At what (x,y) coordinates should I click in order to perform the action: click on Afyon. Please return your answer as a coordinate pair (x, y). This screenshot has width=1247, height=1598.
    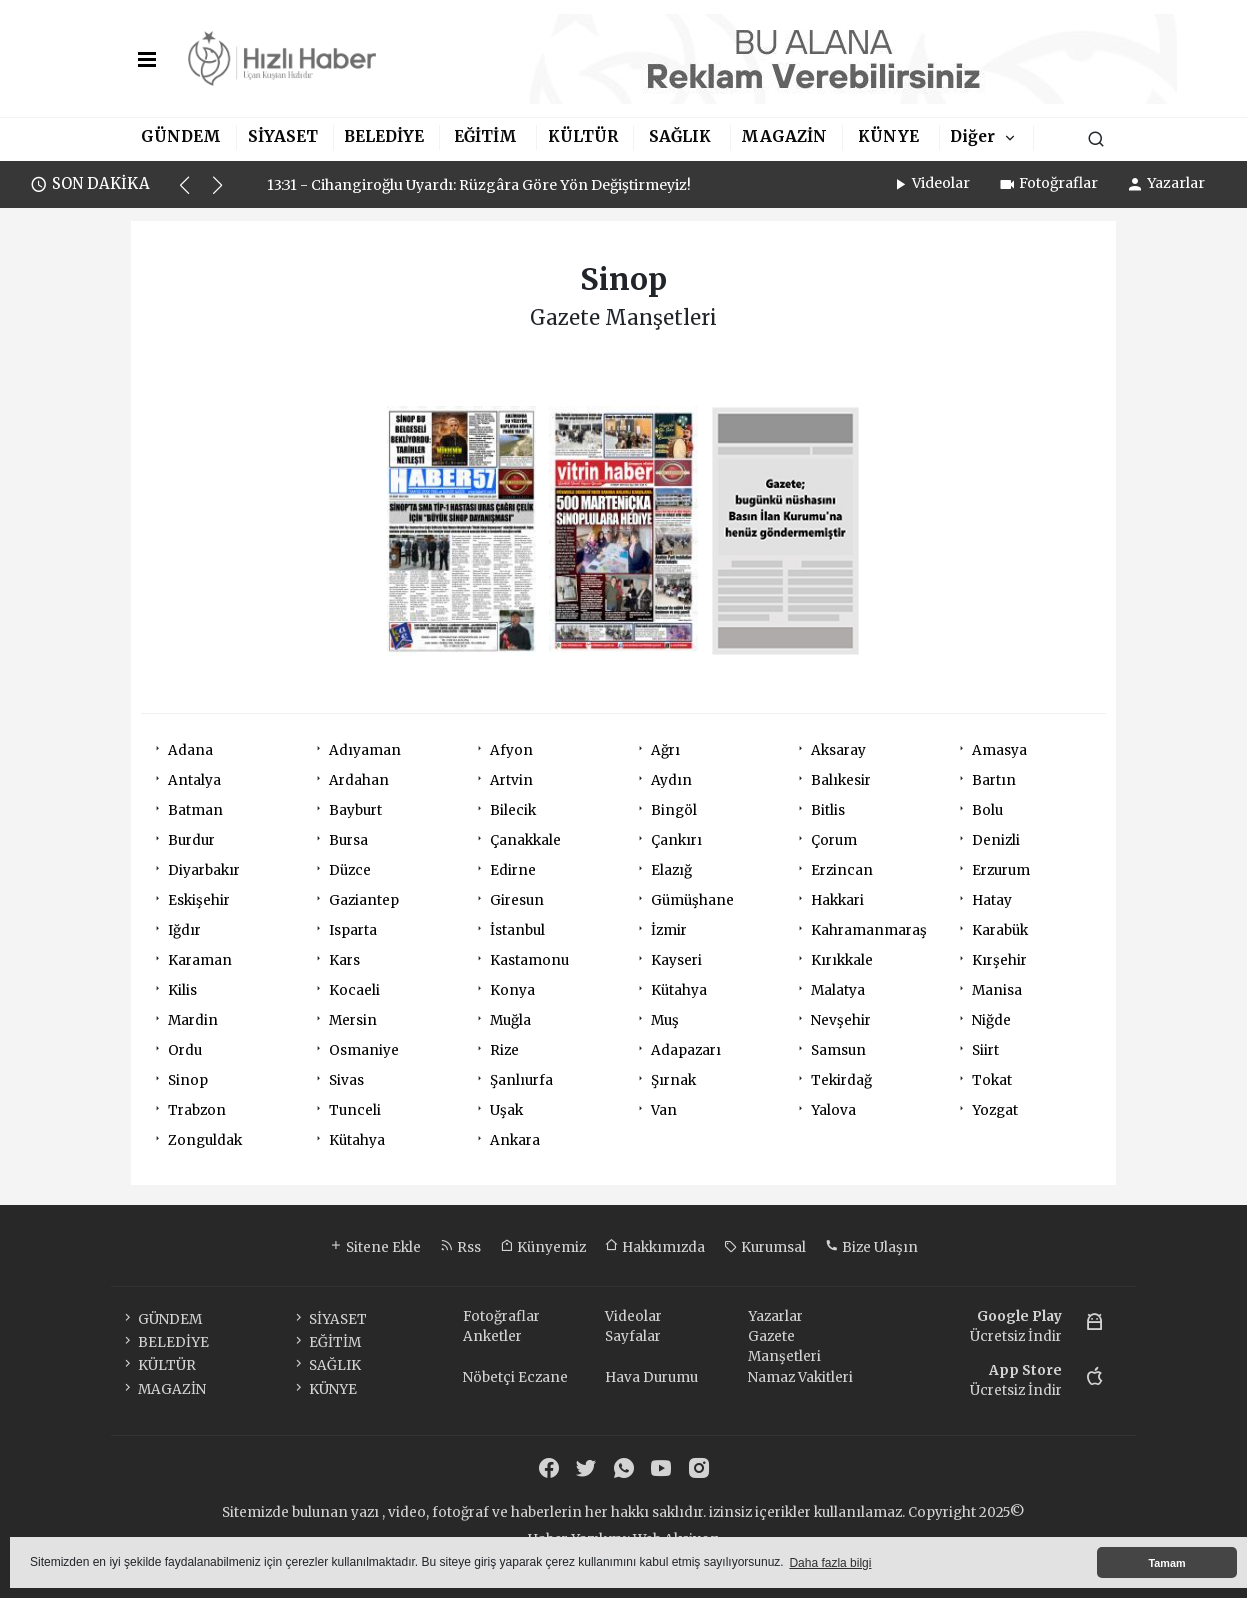
    Looking at the image, I should click on (511, 750).